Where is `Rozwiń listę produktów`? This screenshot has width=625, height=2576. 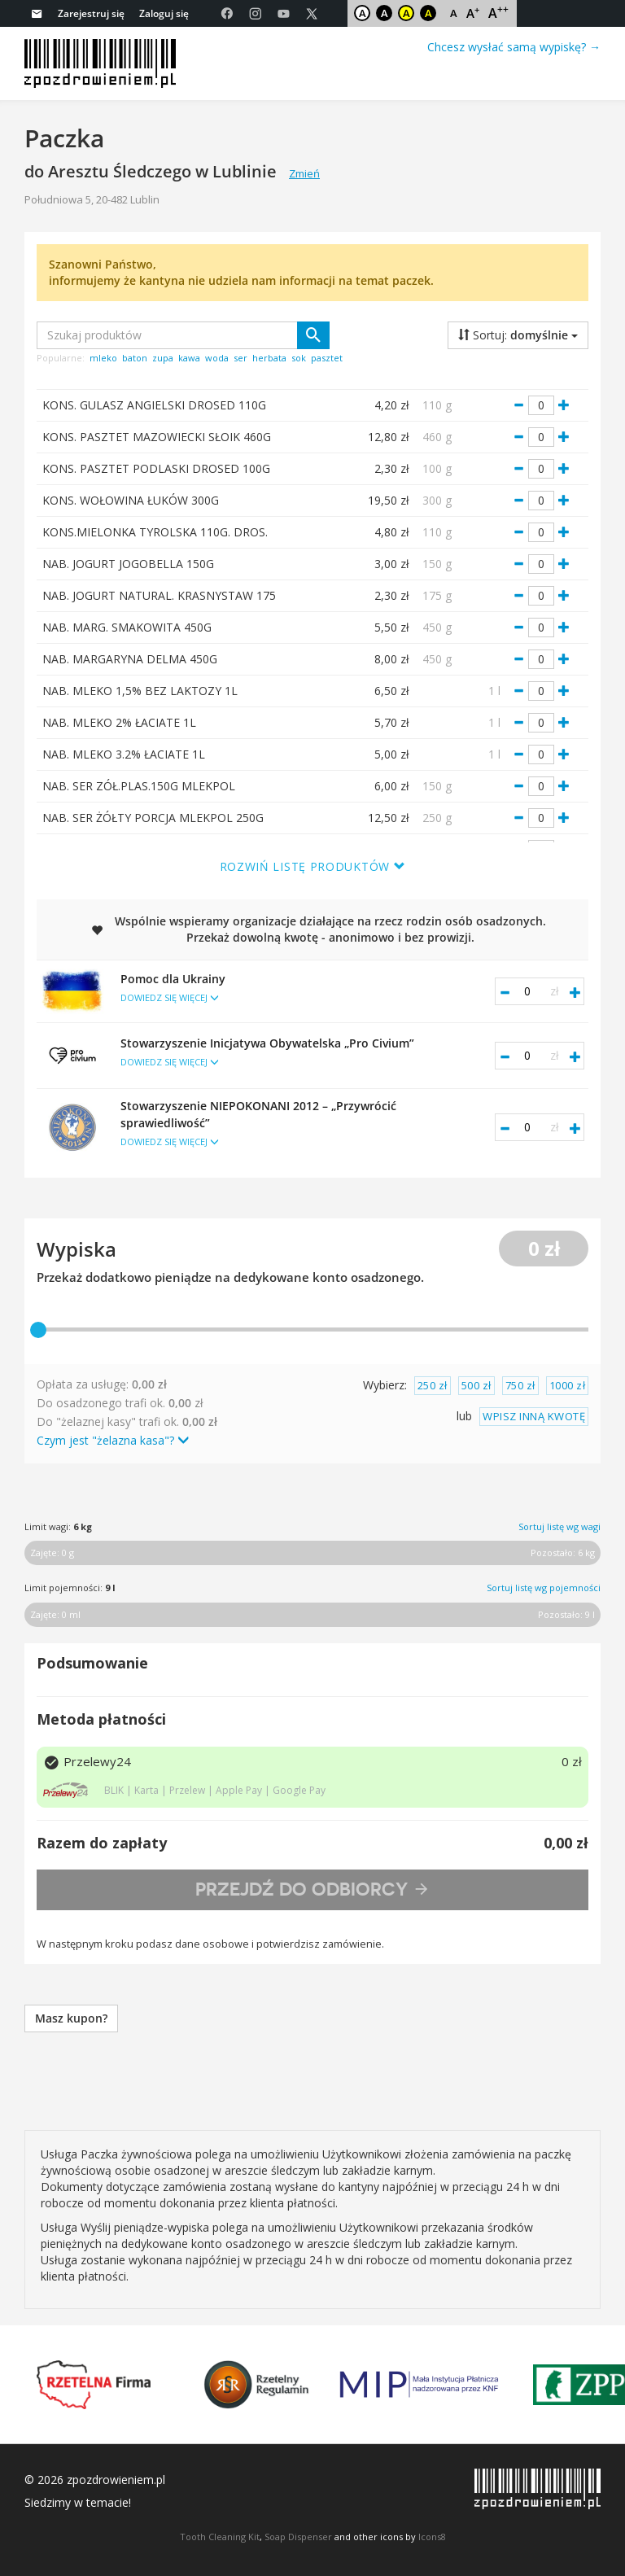 Rozwiń listę produktów is located at coordinates (313, 866).